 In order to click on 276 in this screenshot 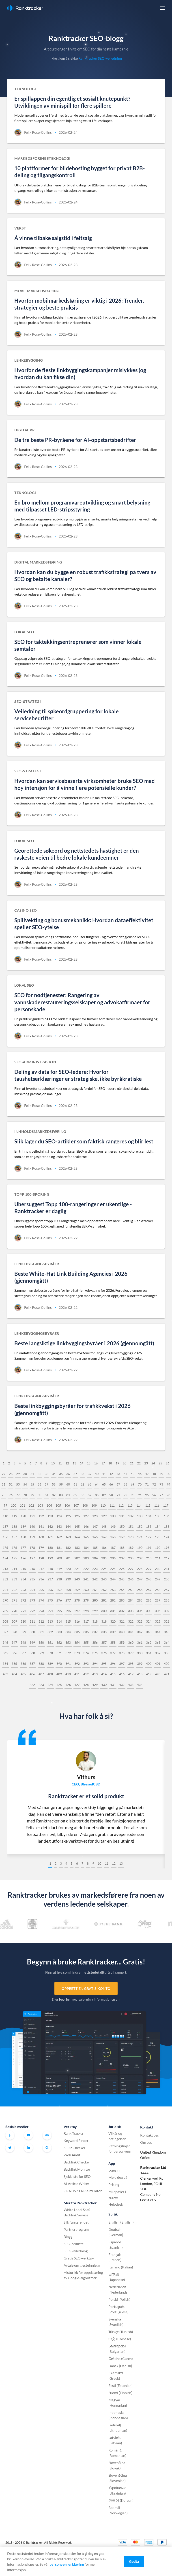, I will do `click(59, 1600)`.